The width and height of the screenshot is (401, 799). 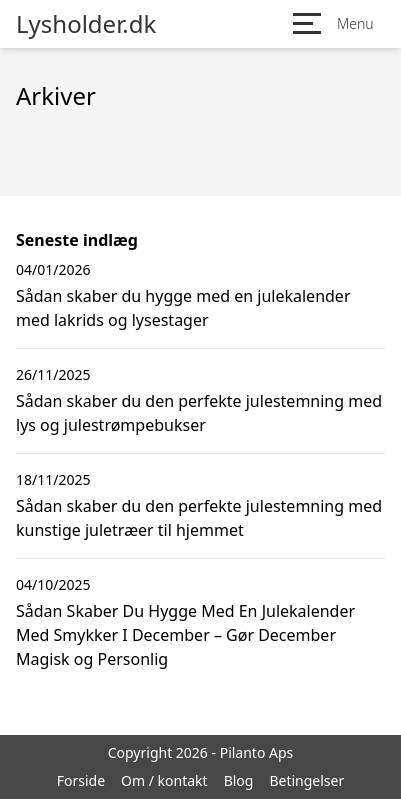 I want to click on Betingelser, so click(x=306, y=780).